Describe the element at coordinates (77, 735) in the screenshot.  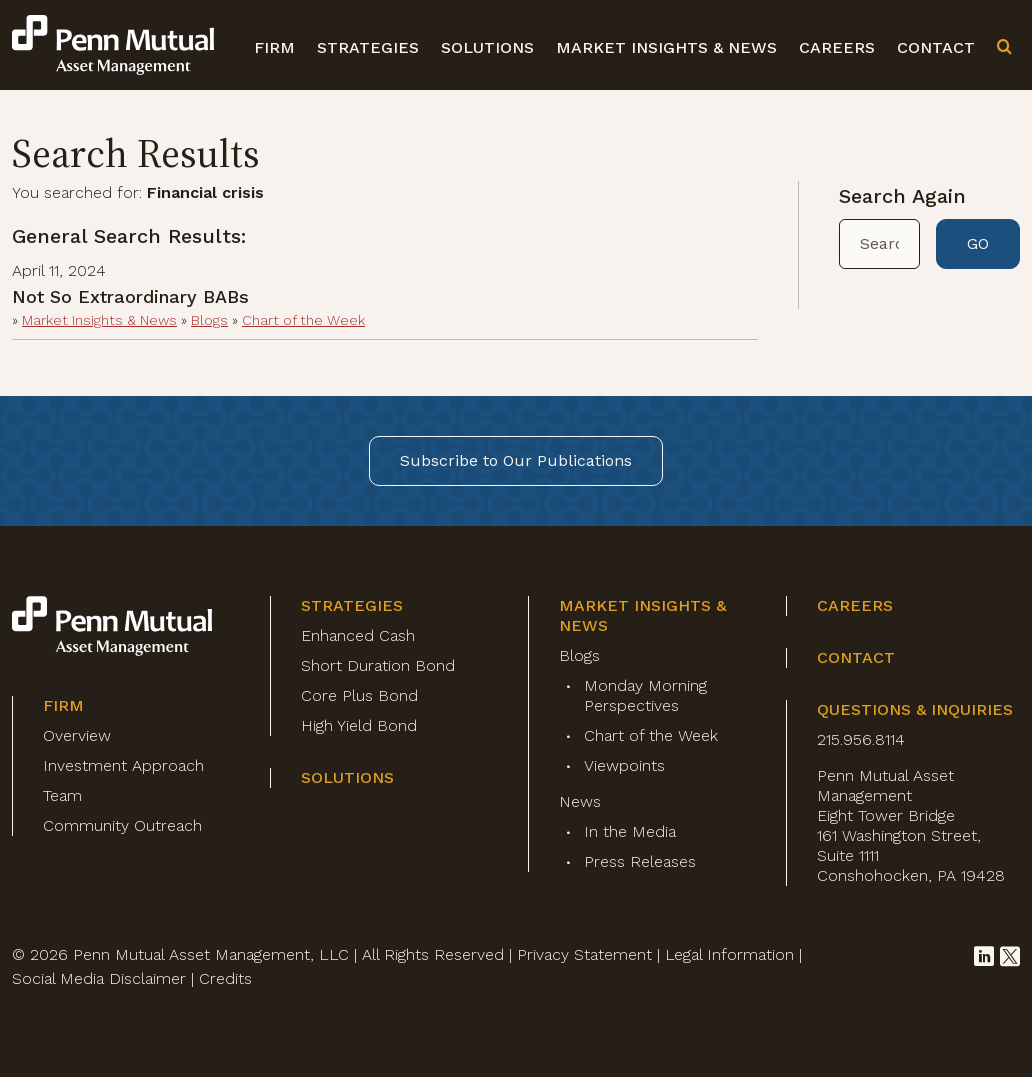
I see `Overview` at that location.